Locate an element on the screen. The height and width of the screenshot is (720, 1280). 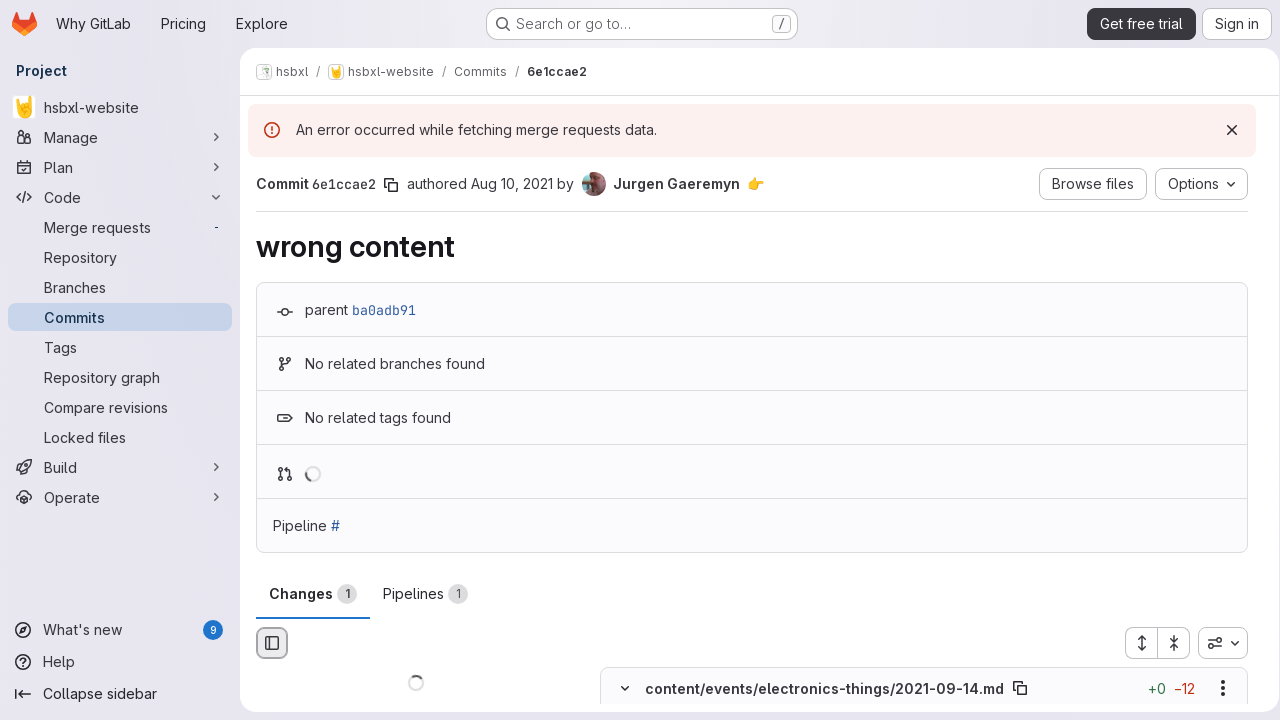
[Dismiss] is located at coordinates (1225, 130).